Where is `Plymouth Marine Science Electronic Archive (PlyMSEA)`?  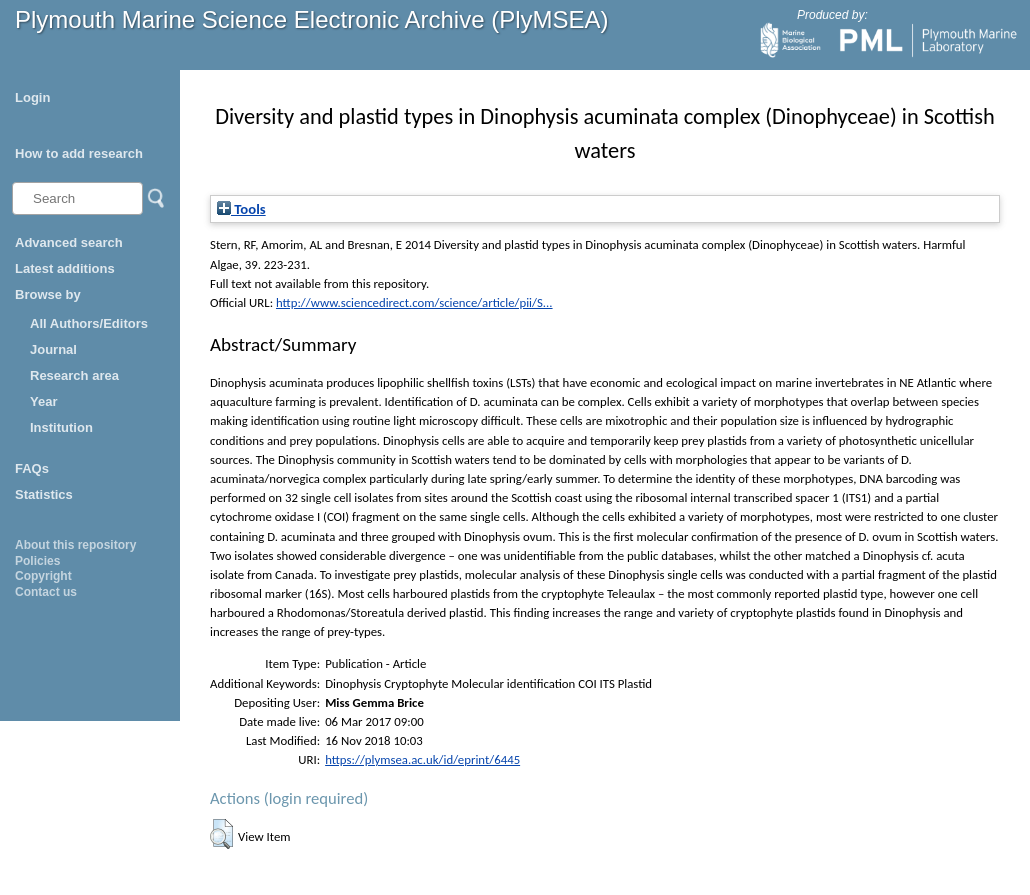
Plymouth Marine Science Electronic Archive (PlyMSEA) is located at coordinates (312, 19).